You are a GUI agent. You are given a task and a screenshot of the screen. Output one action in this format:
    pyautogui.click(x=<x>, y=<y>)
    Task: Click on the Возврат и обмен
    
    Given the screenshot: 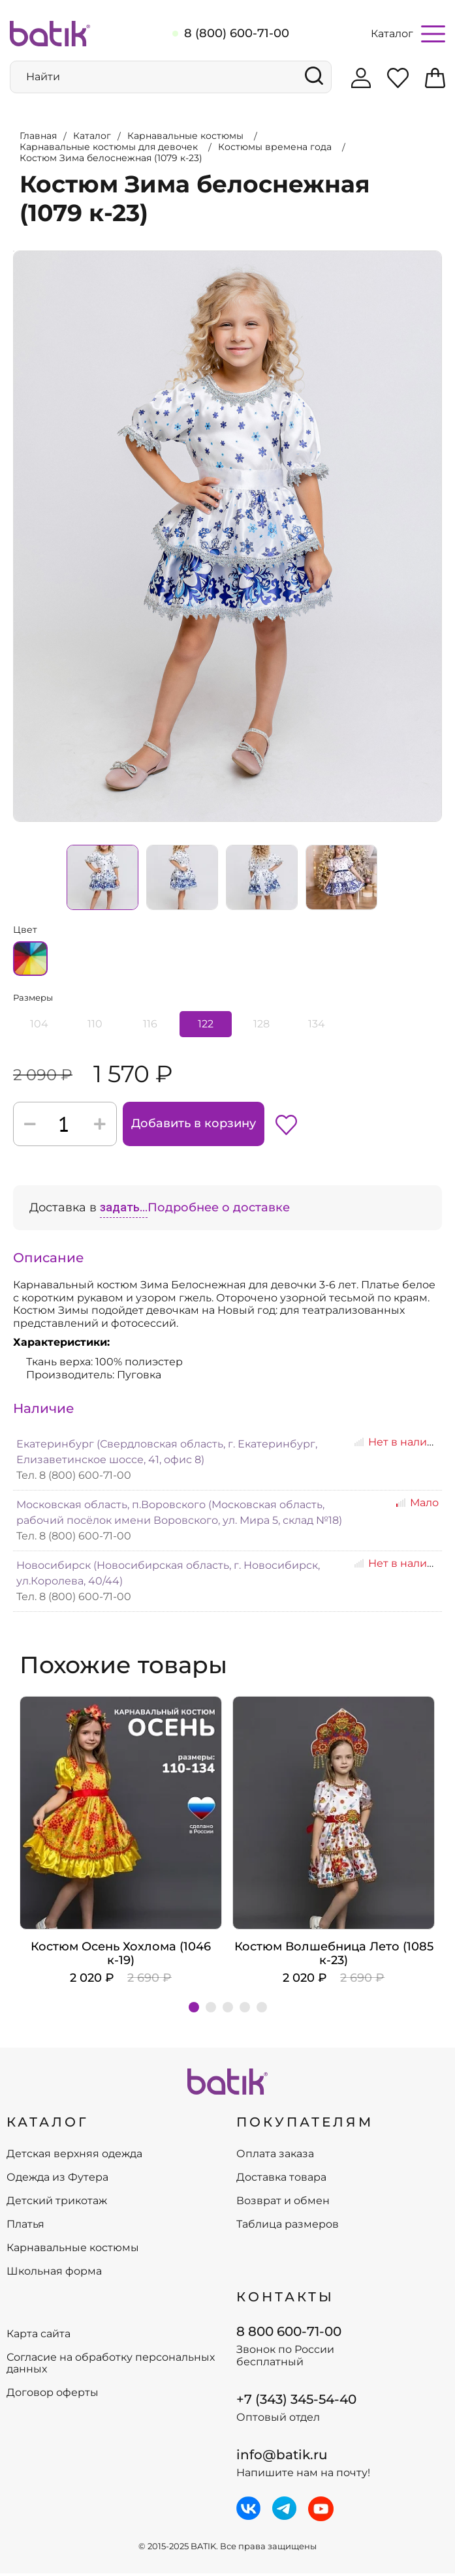 What is the action you would take?
    pyautogui.click(x=283, y=2203)
    